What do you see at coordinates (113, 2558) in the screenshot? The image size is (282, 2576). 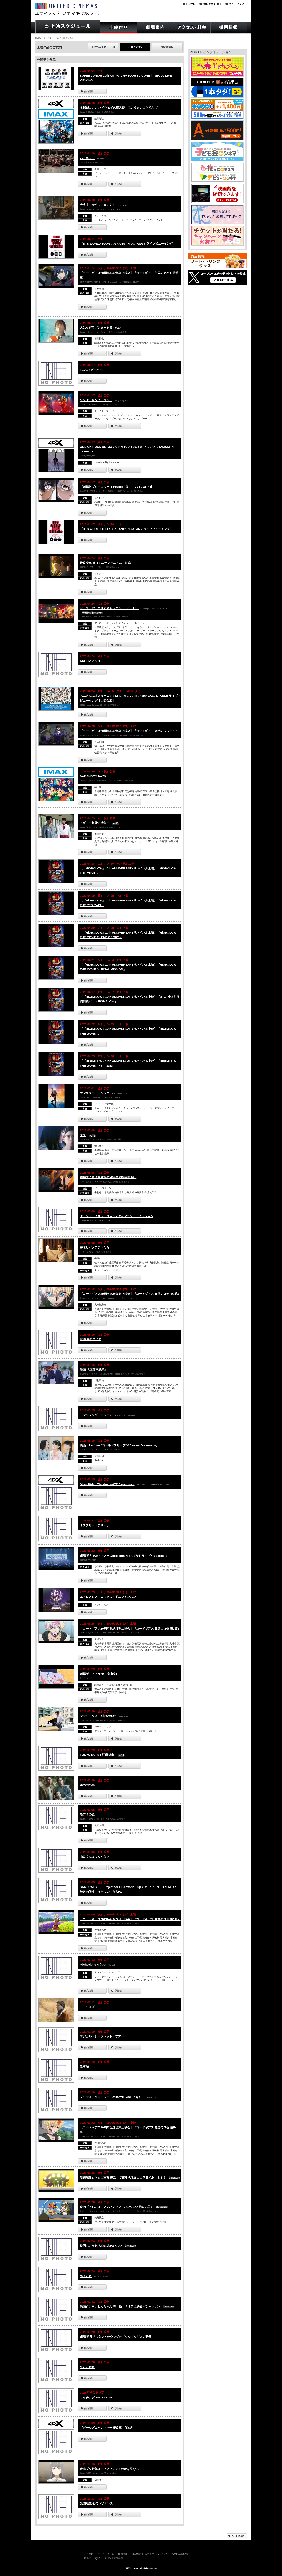 I see `角川シネマ有楽町` at bounding box center [113, 2558].